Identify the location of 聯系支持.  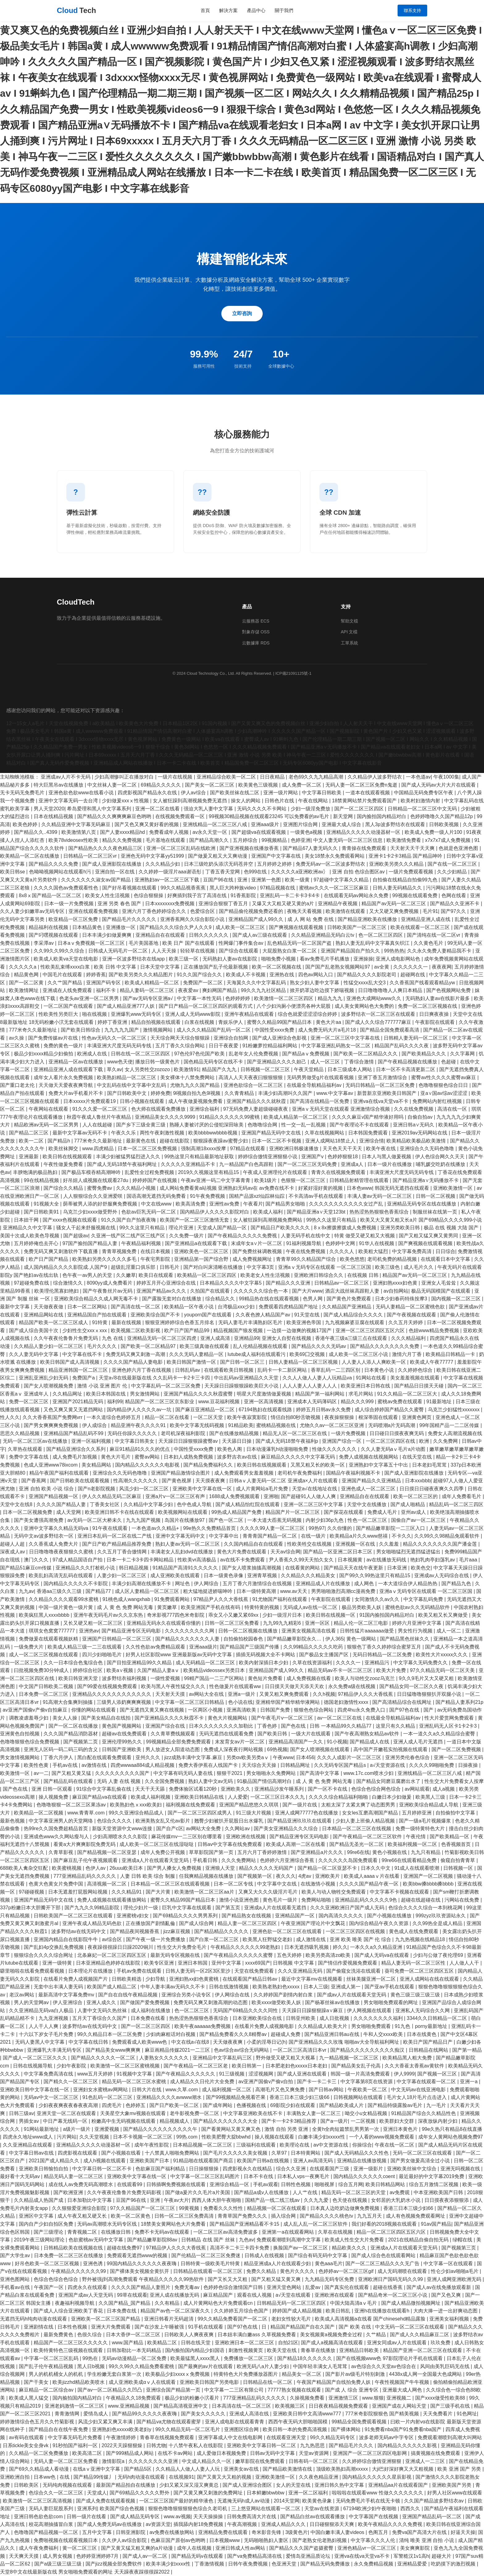
(412, 10).